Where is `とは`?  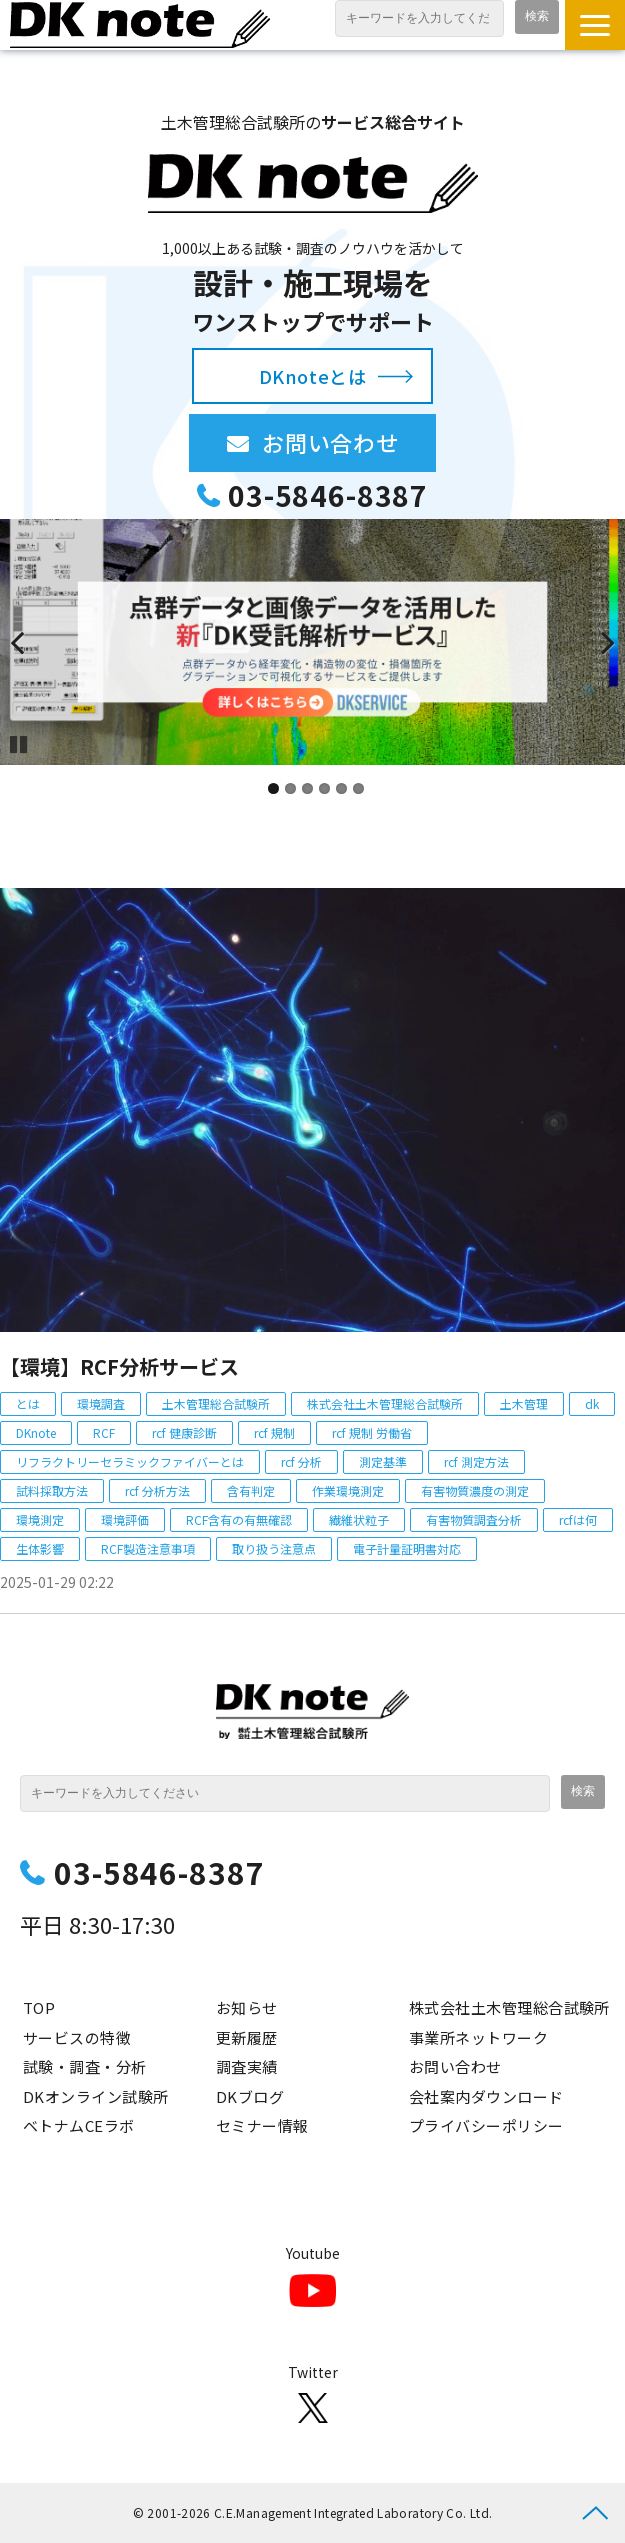
とは is located at coordinates (28, 1403).